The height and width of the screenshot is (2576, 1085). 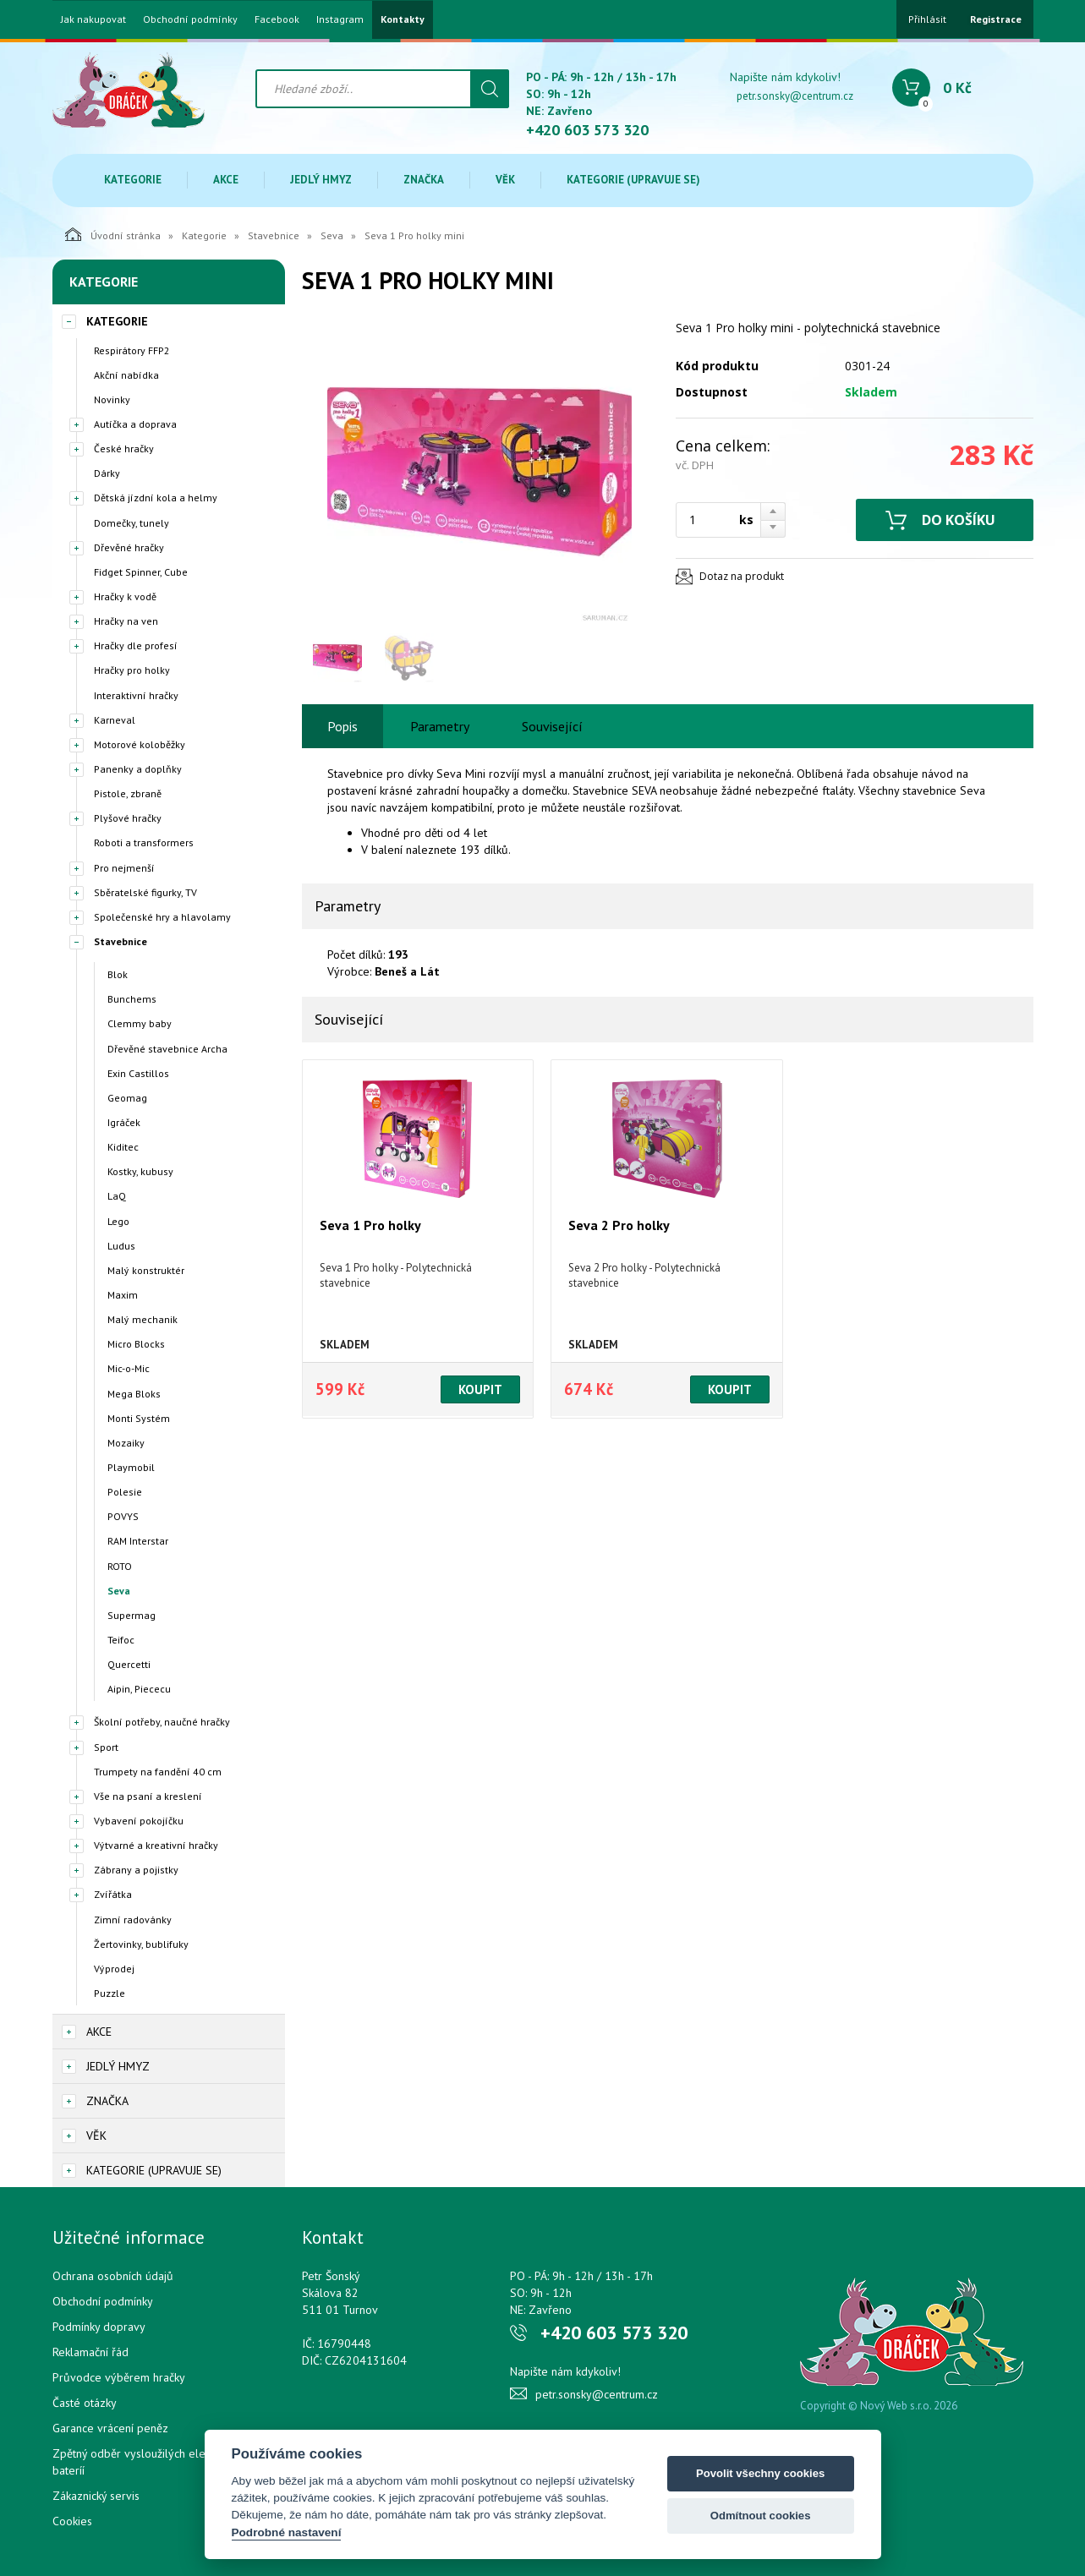 I want to click on Zimní radovánky, so click(x=133, y=1919).